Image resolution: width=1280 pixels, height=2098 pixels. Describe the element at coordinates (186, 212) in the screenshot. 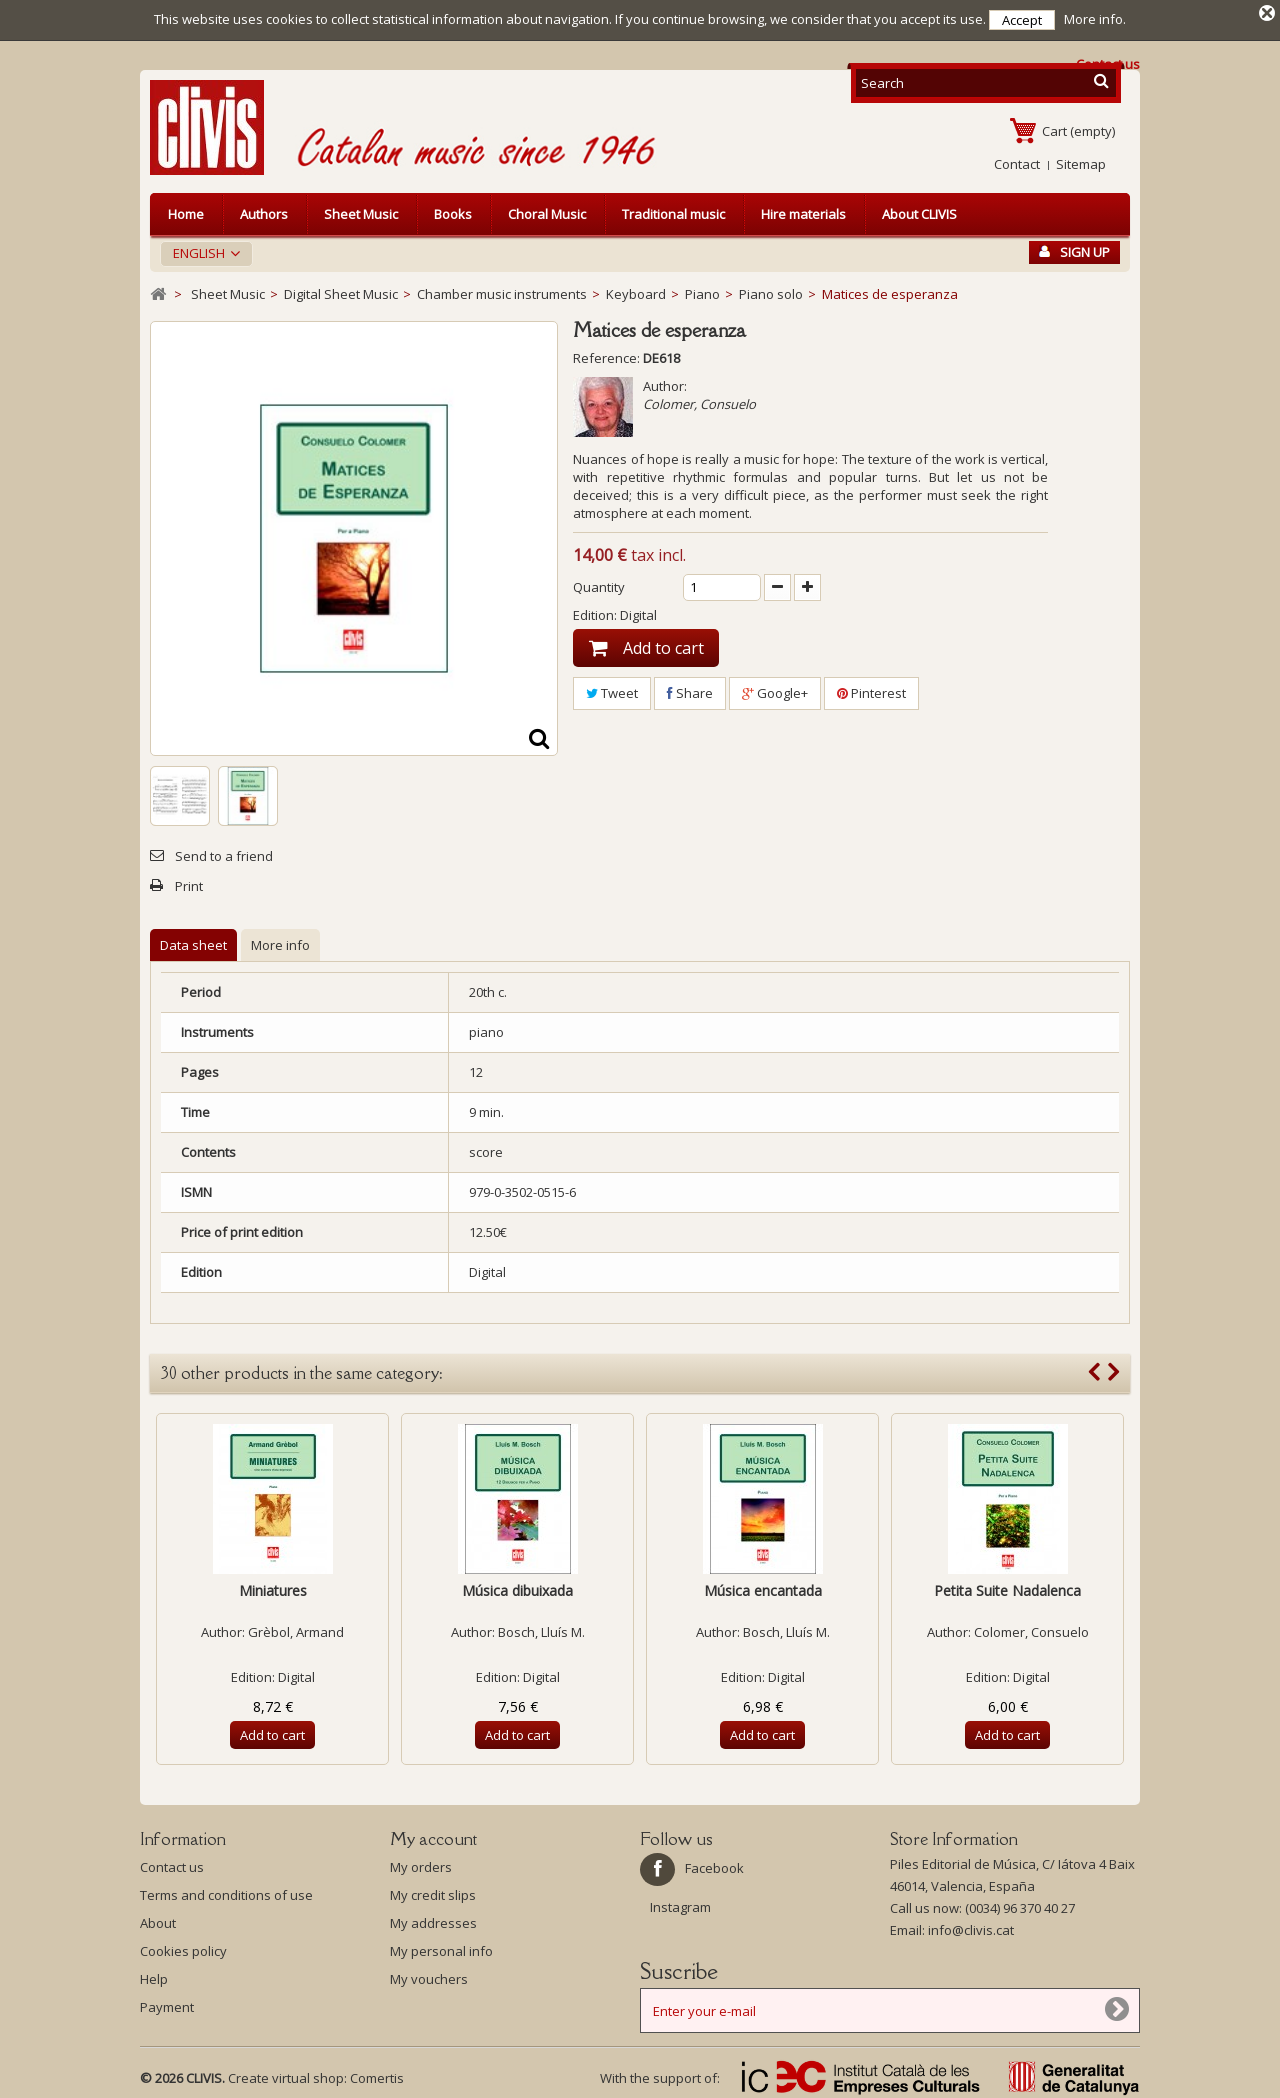

I see `Home` at that location.